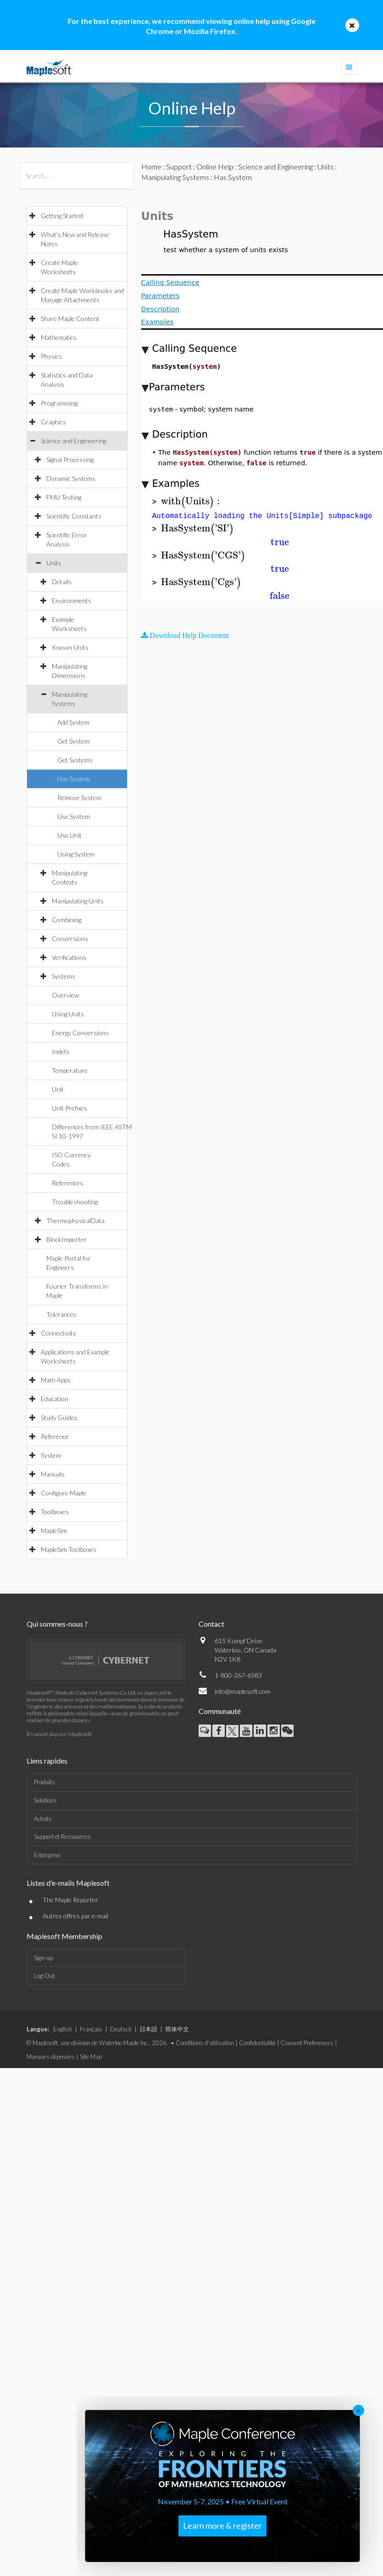 The image size is (383, 2576). Describe the element at coordinates (211, 1623) in the screenshot. I see `Contact` at that location.